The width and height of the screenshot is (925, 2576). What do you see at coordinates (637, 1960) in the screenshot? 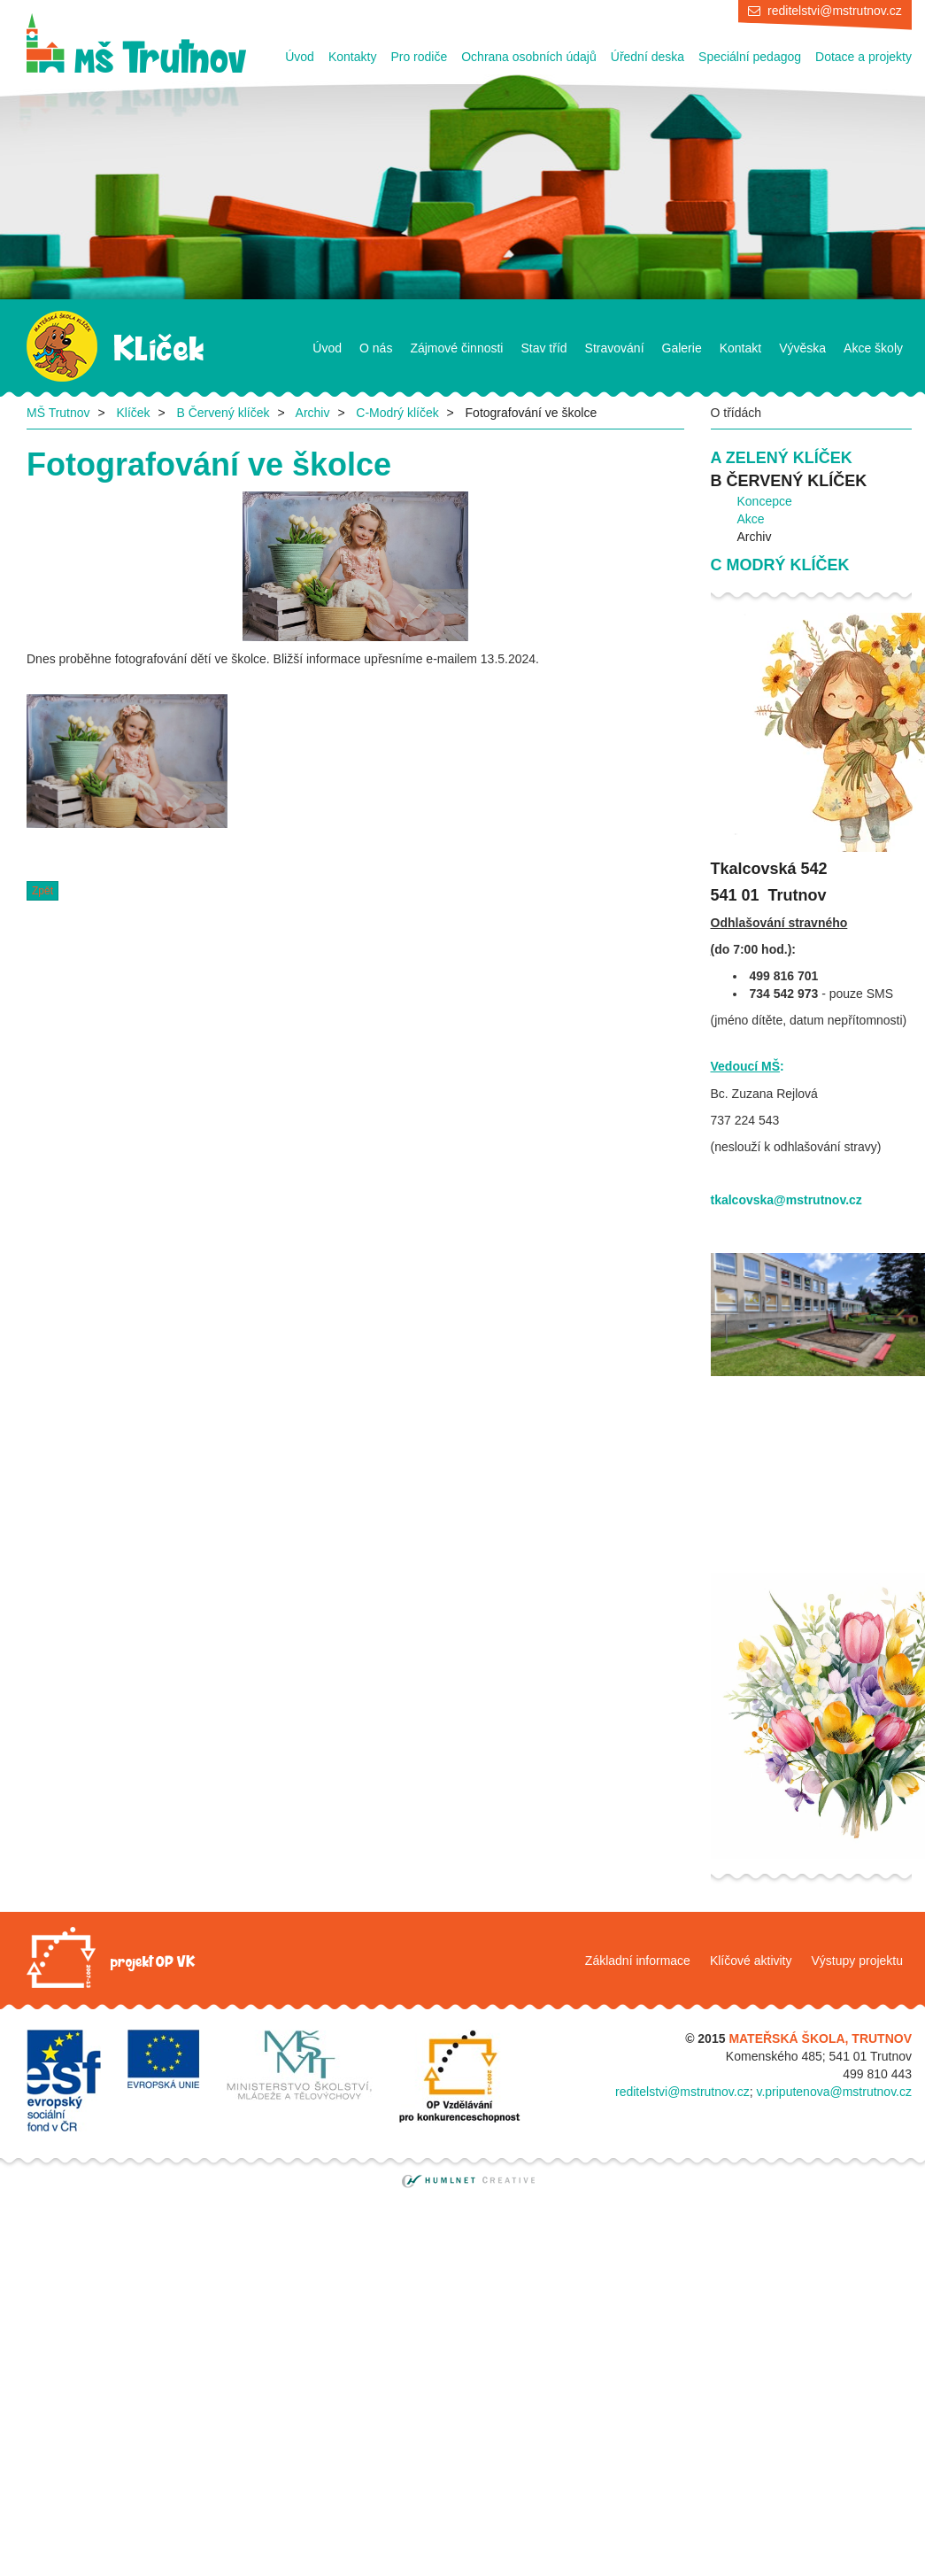
I see `Základní informace` at bounding box center [637, 1960].